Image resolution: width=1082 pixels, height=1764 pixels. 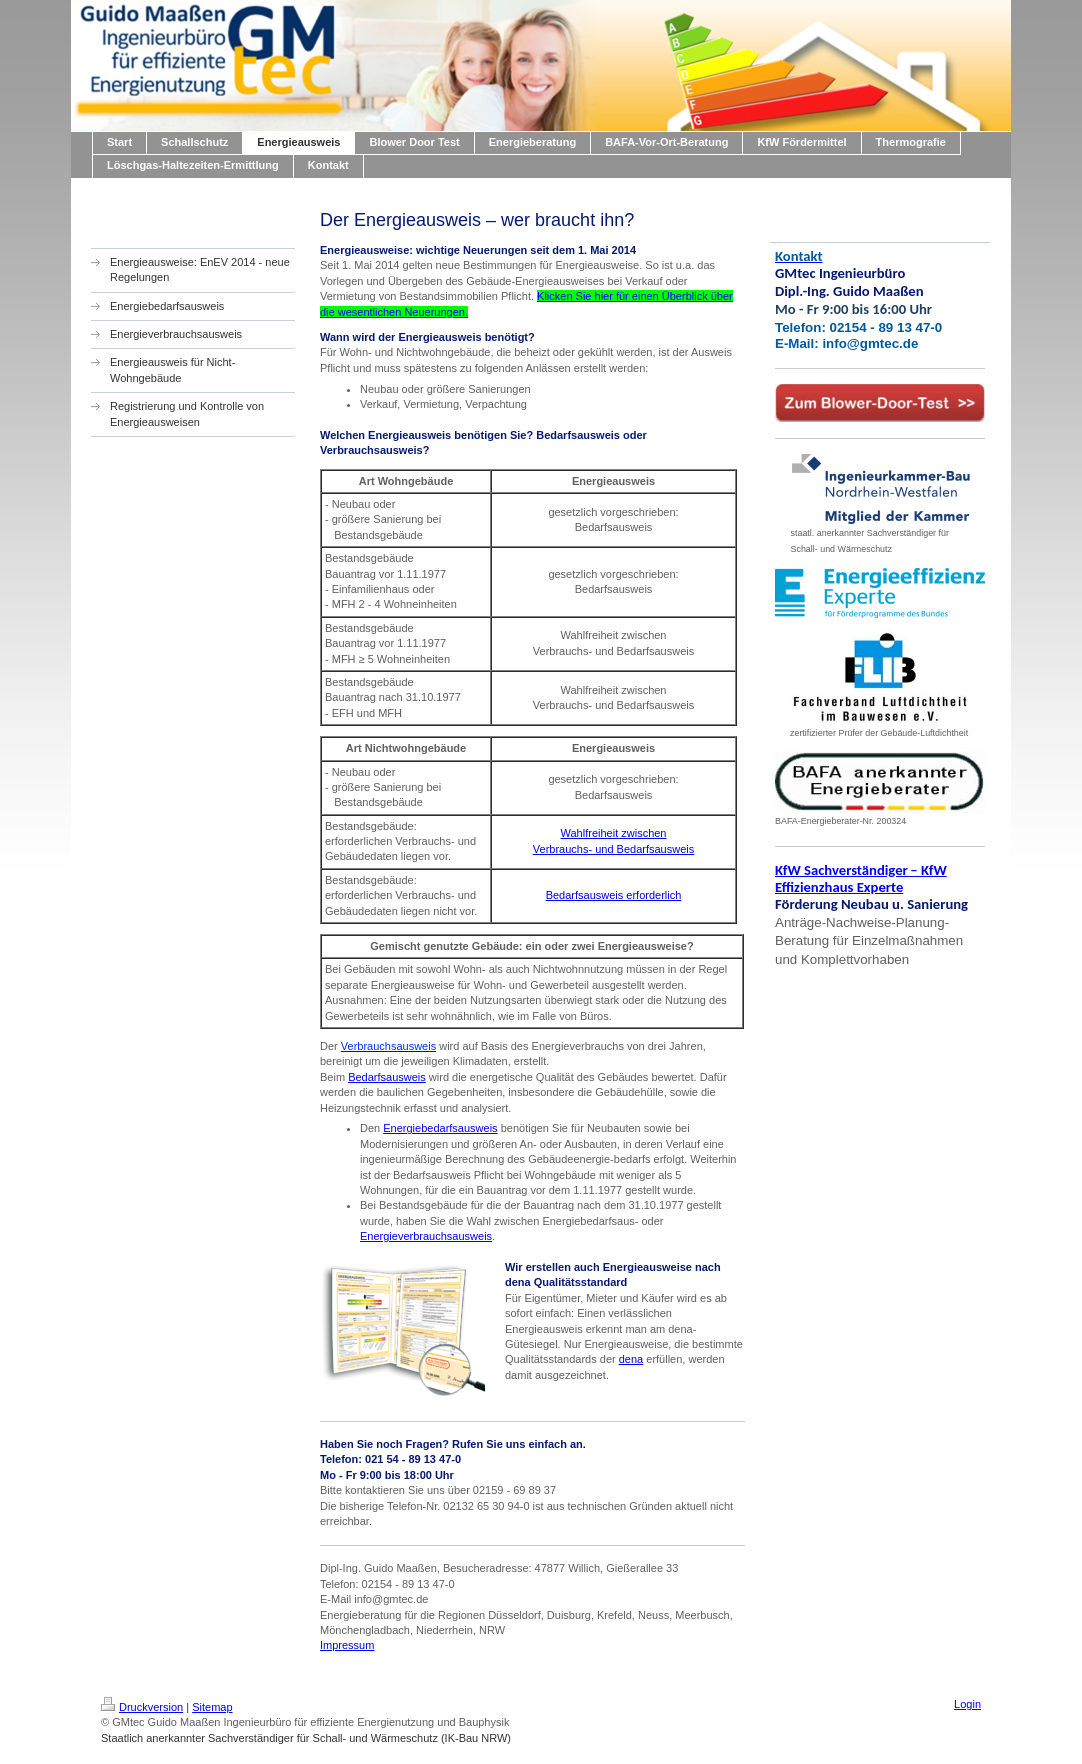 I want to click on Druckversion, so click(x=142, y=1707).